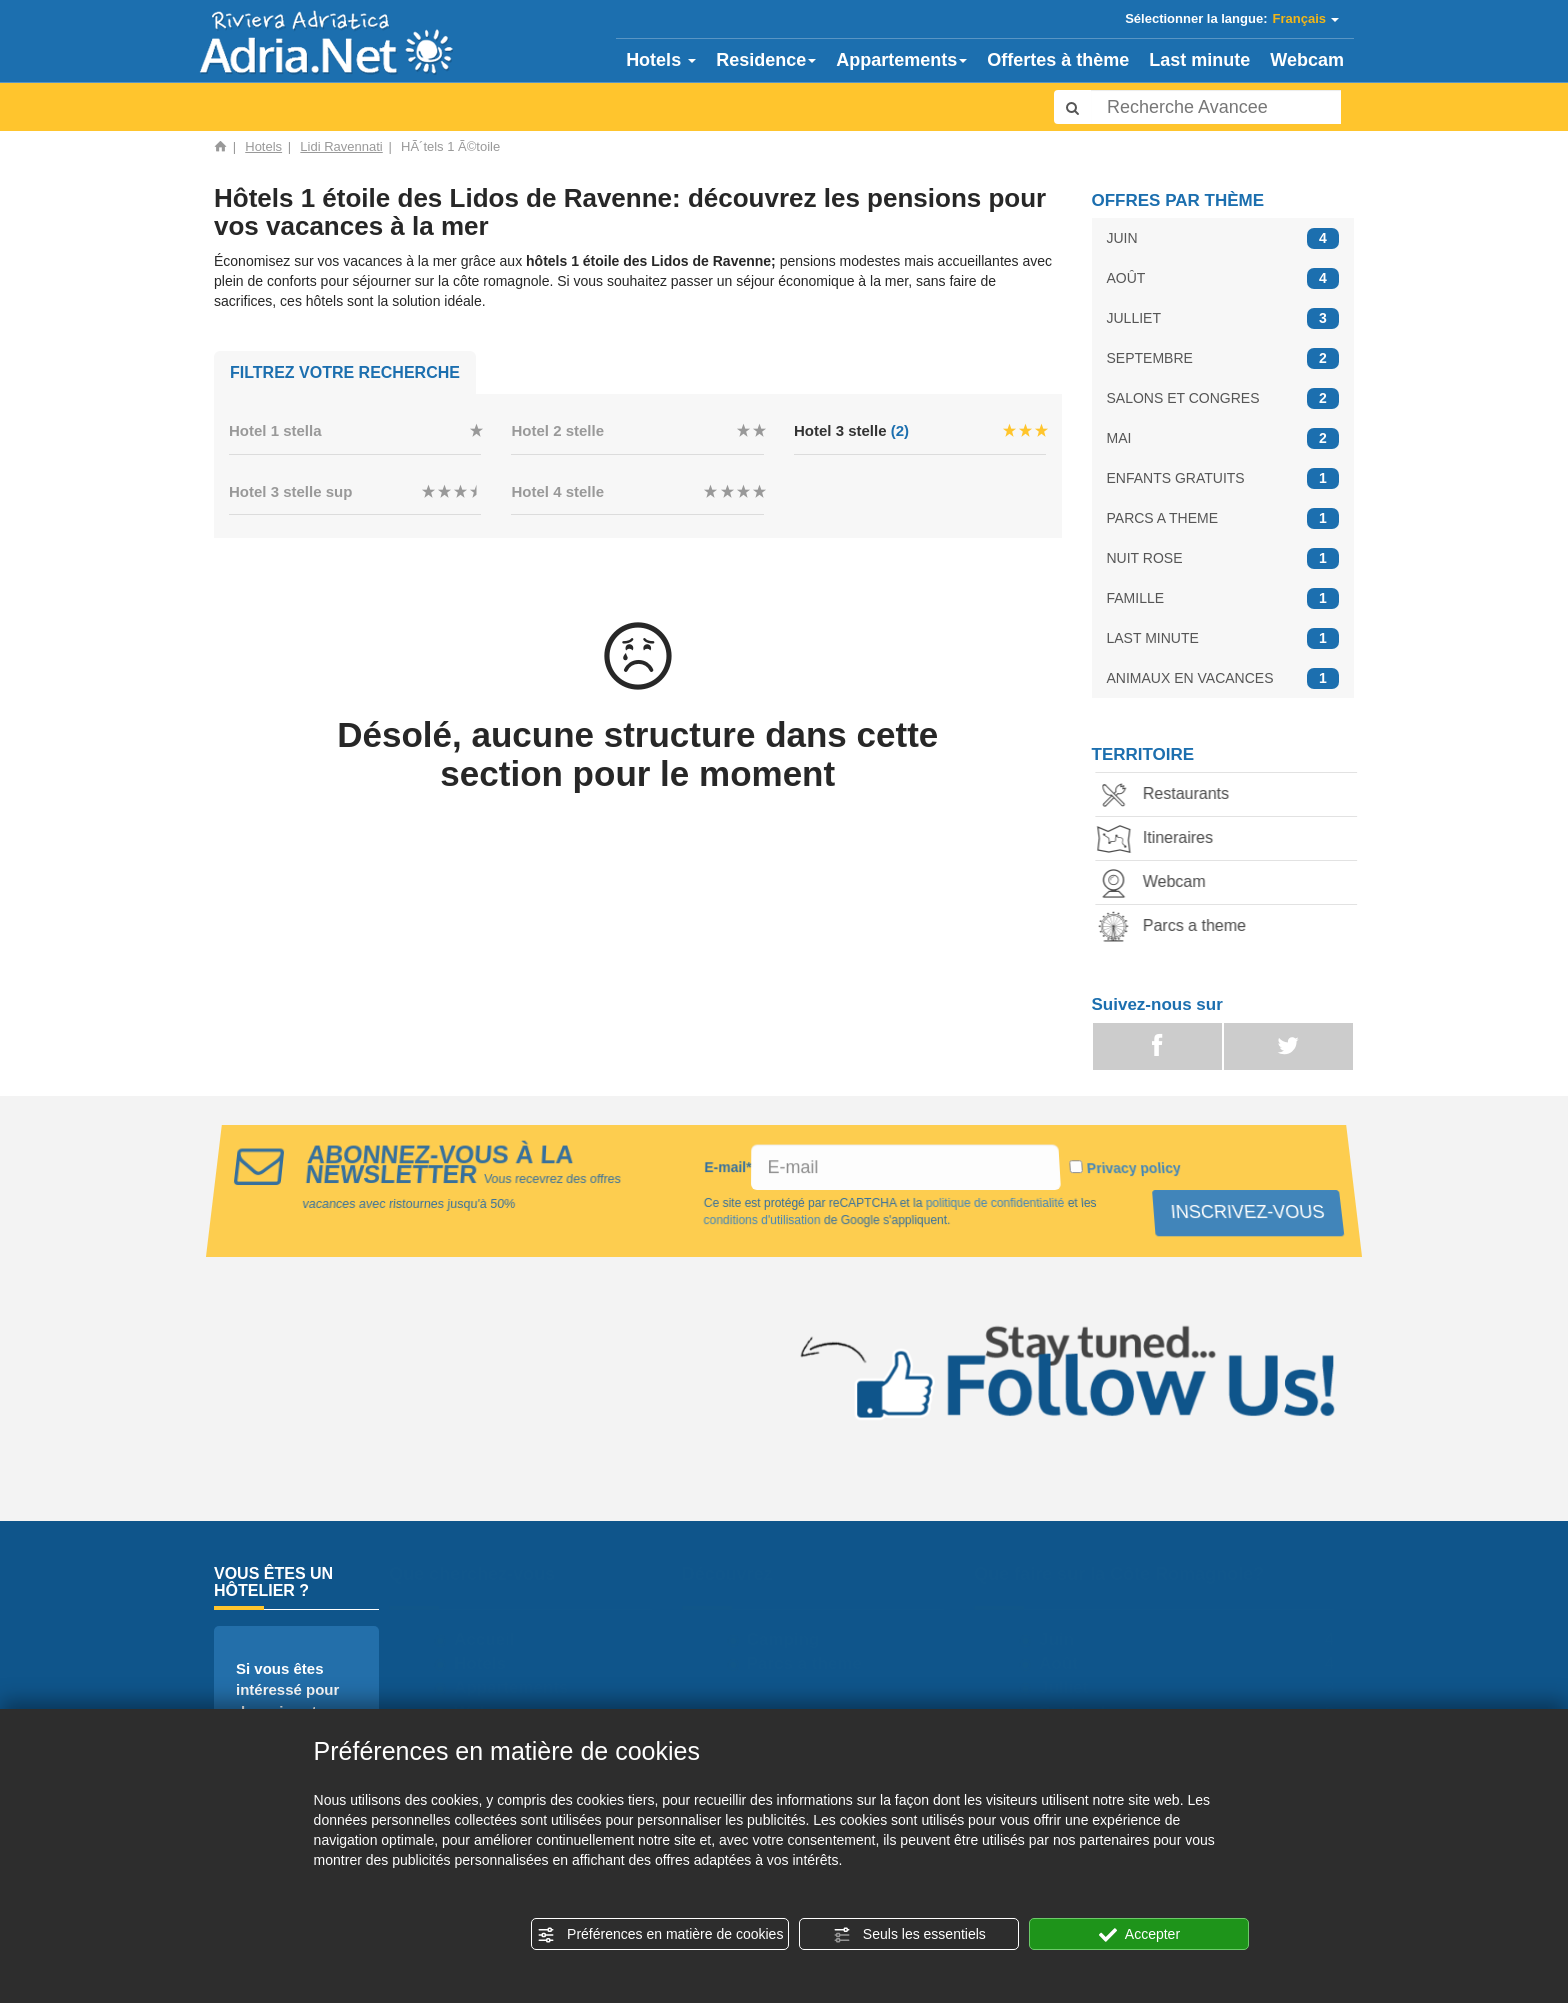 The height and width of the screenshot is (2003, 1568). What do you see at coordinates (1223, 558) in the screenshot?
I see `NUIT ROSE` at bounding box center [1223, 558].